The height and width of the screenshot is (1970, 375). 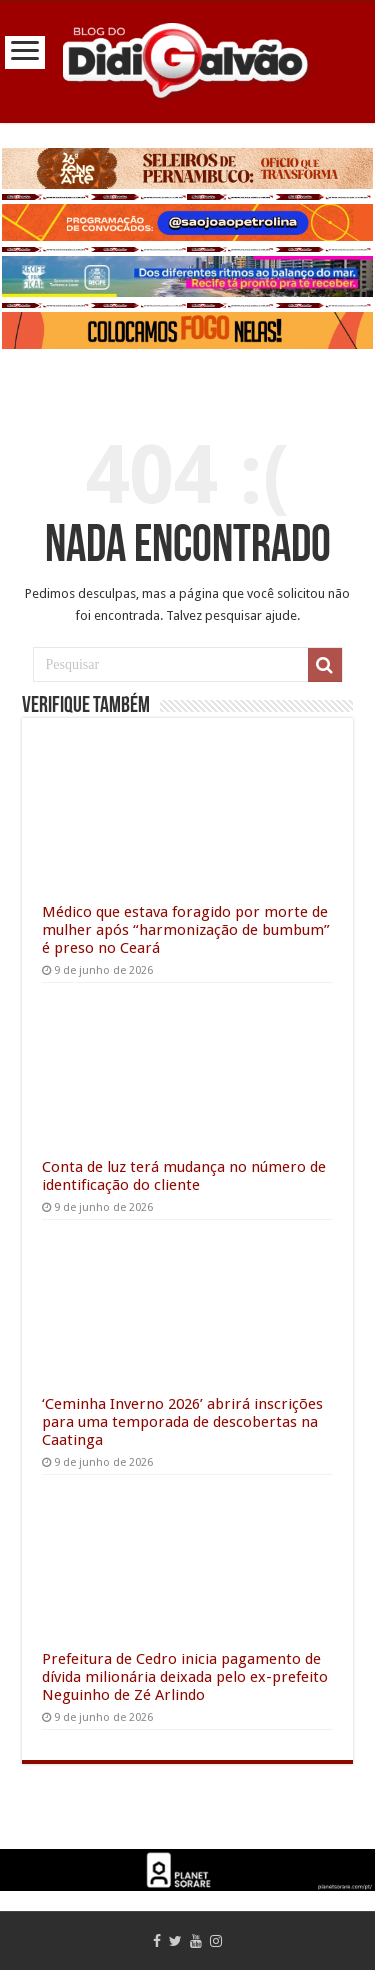 What do you see at coordinates (184, 1176) in the screenshot?
I see `Conta de luz terá mudança no número de identificação do cliente` at bounding box center [184, 1176].